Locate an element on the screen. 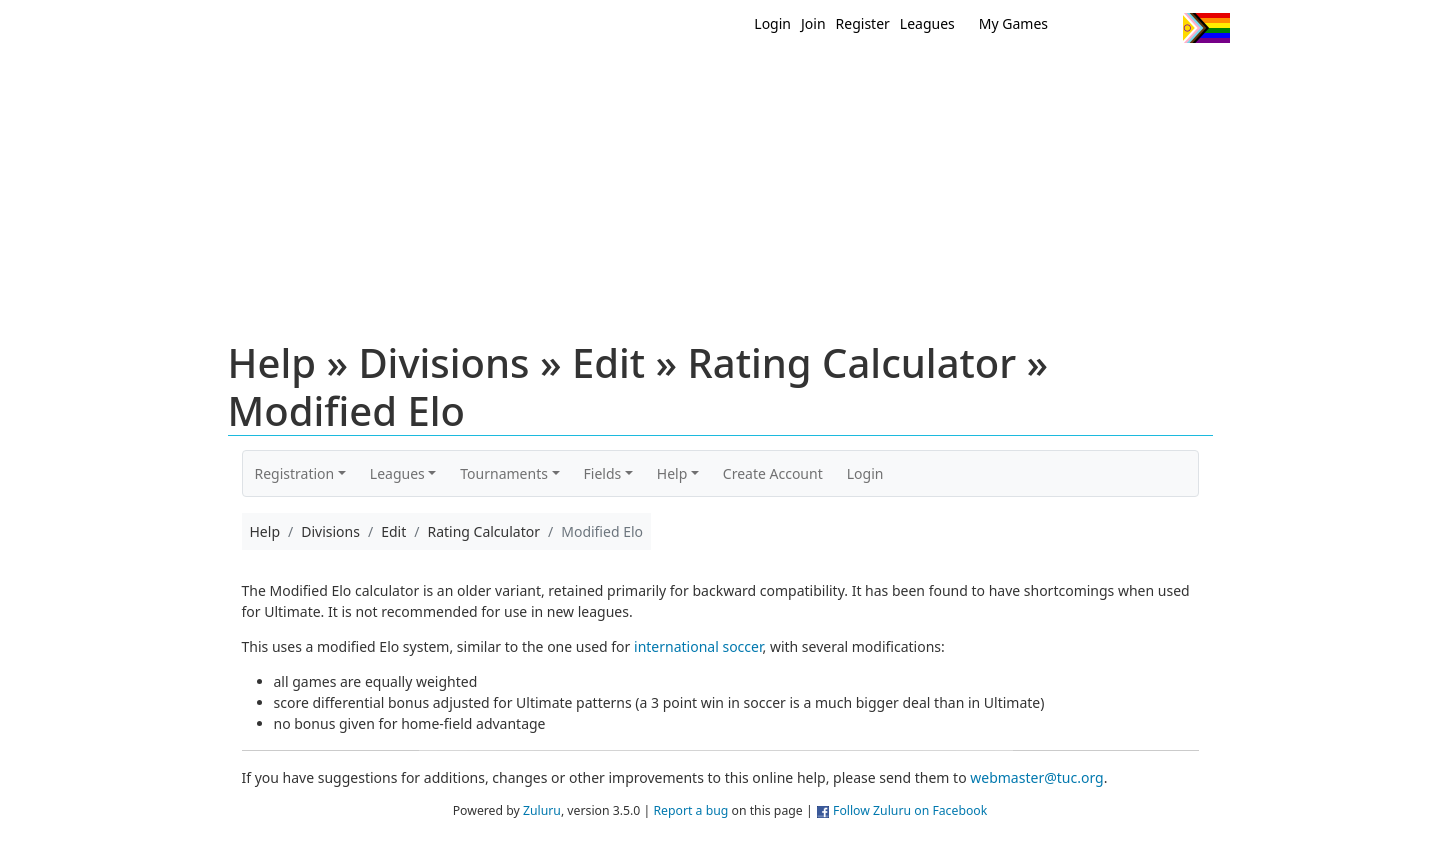 The image size is (1440, 847). Home is located at coordinates (591, 78).